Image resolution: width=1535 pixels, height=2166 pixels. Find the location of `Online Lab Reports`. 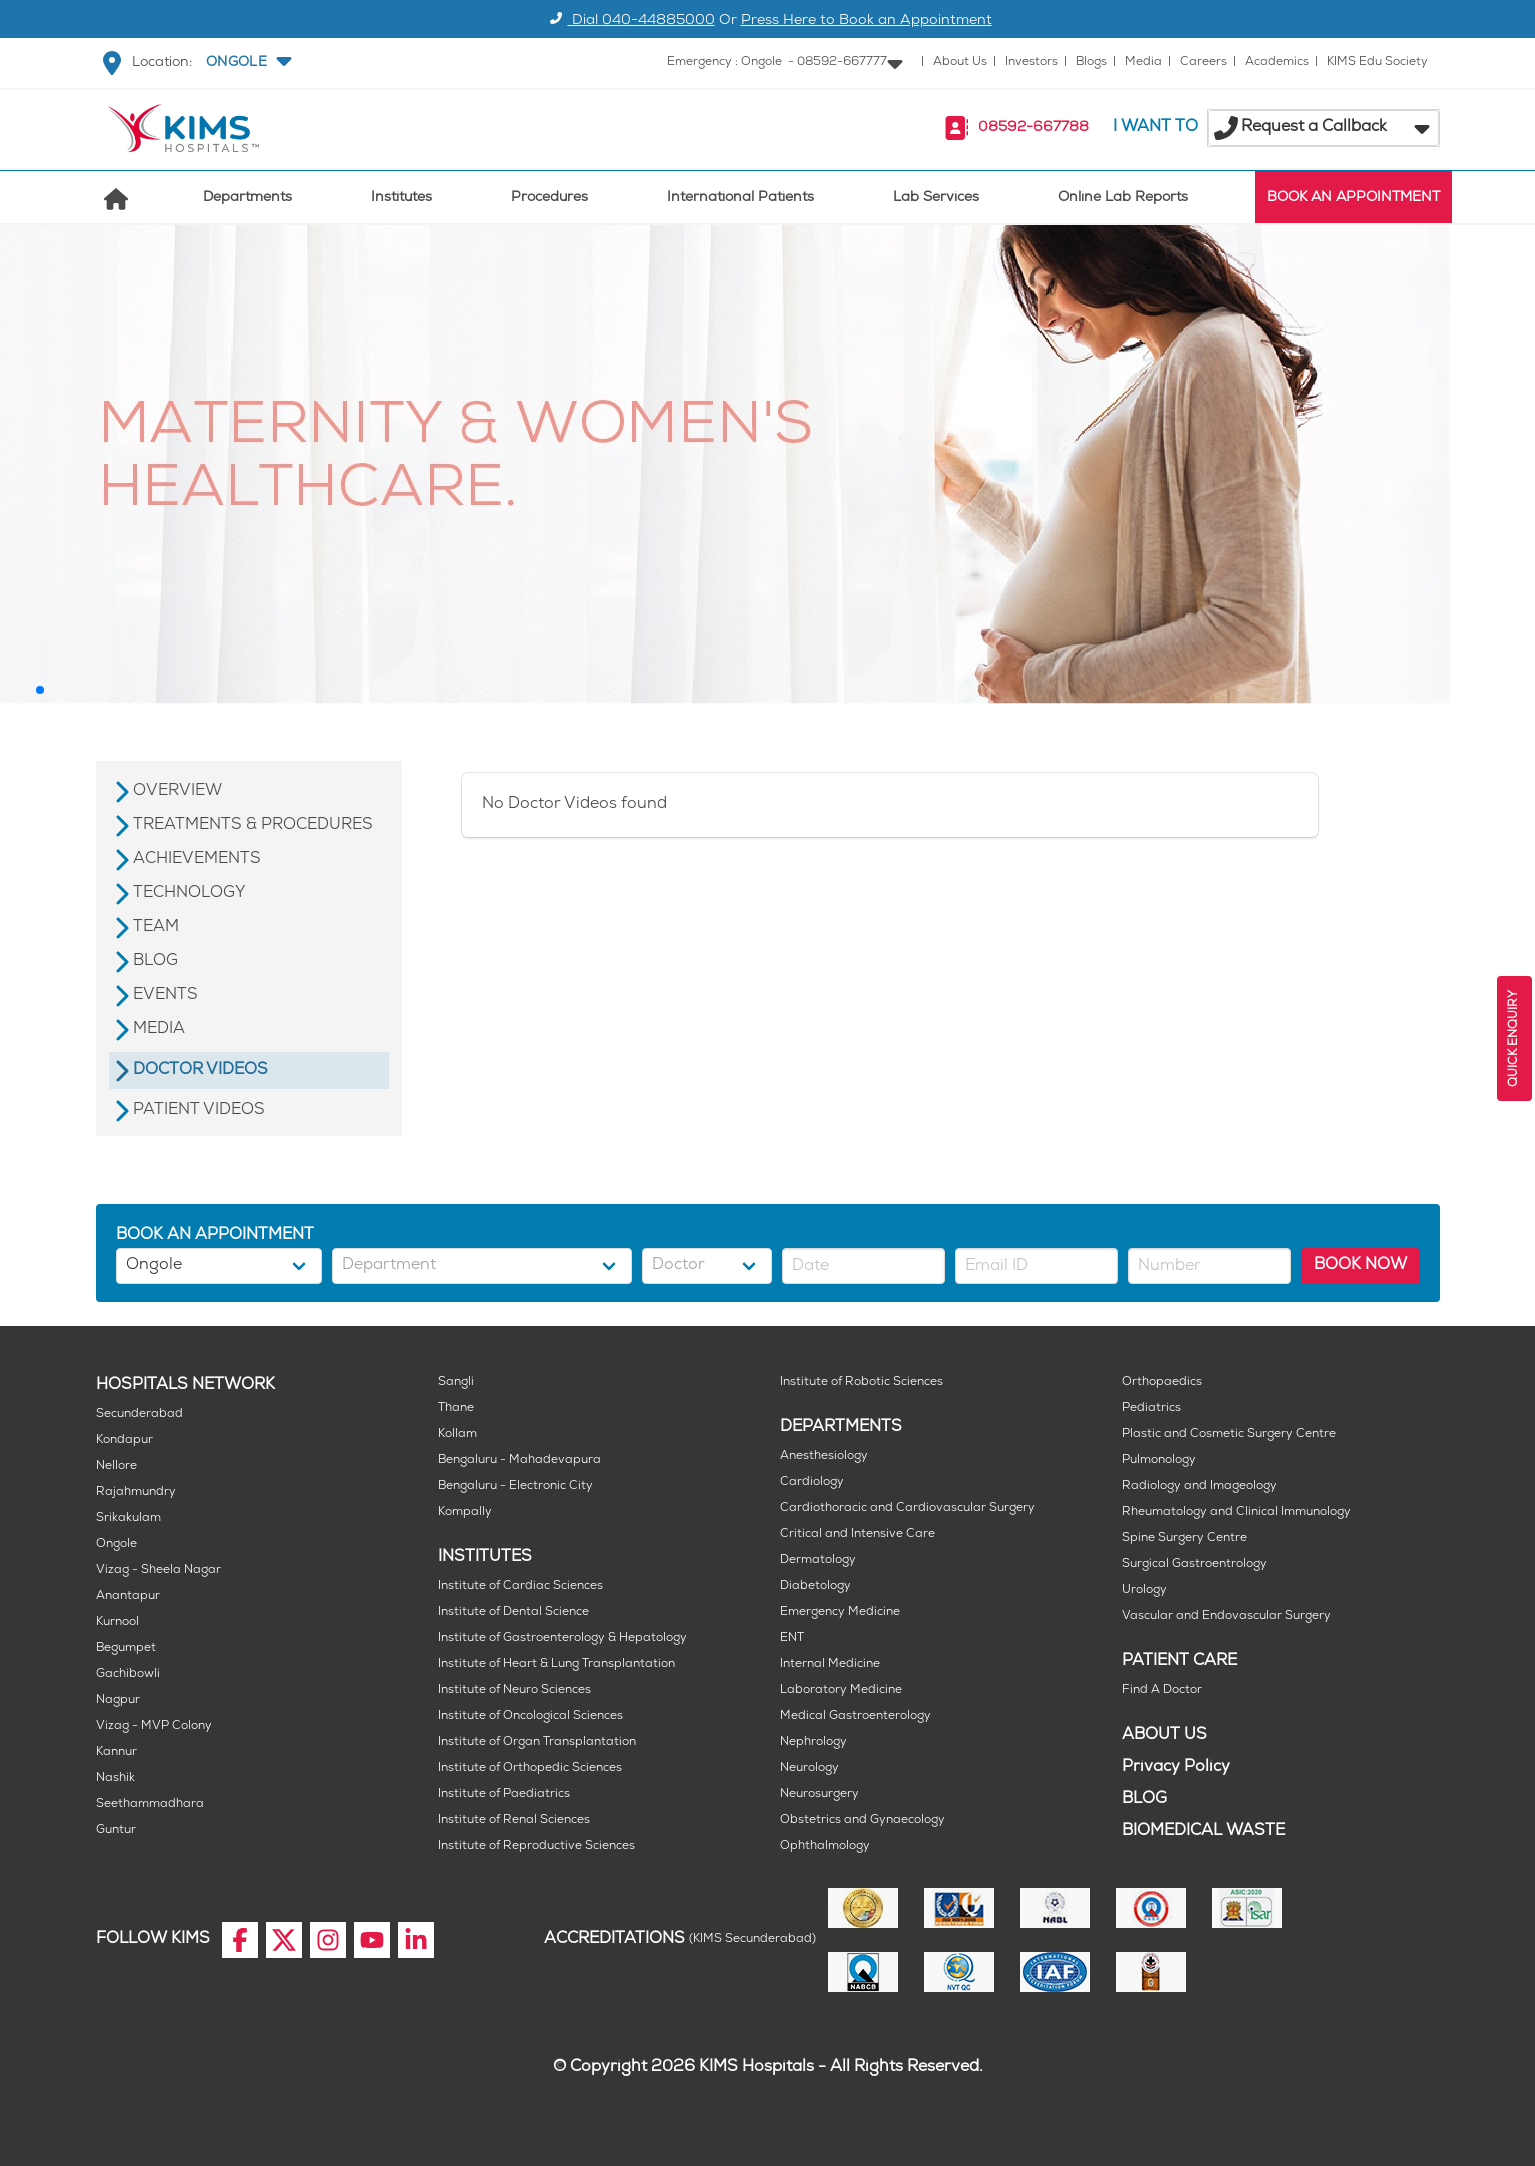

Online Lab Reports is located at coordinates (1123, 198).